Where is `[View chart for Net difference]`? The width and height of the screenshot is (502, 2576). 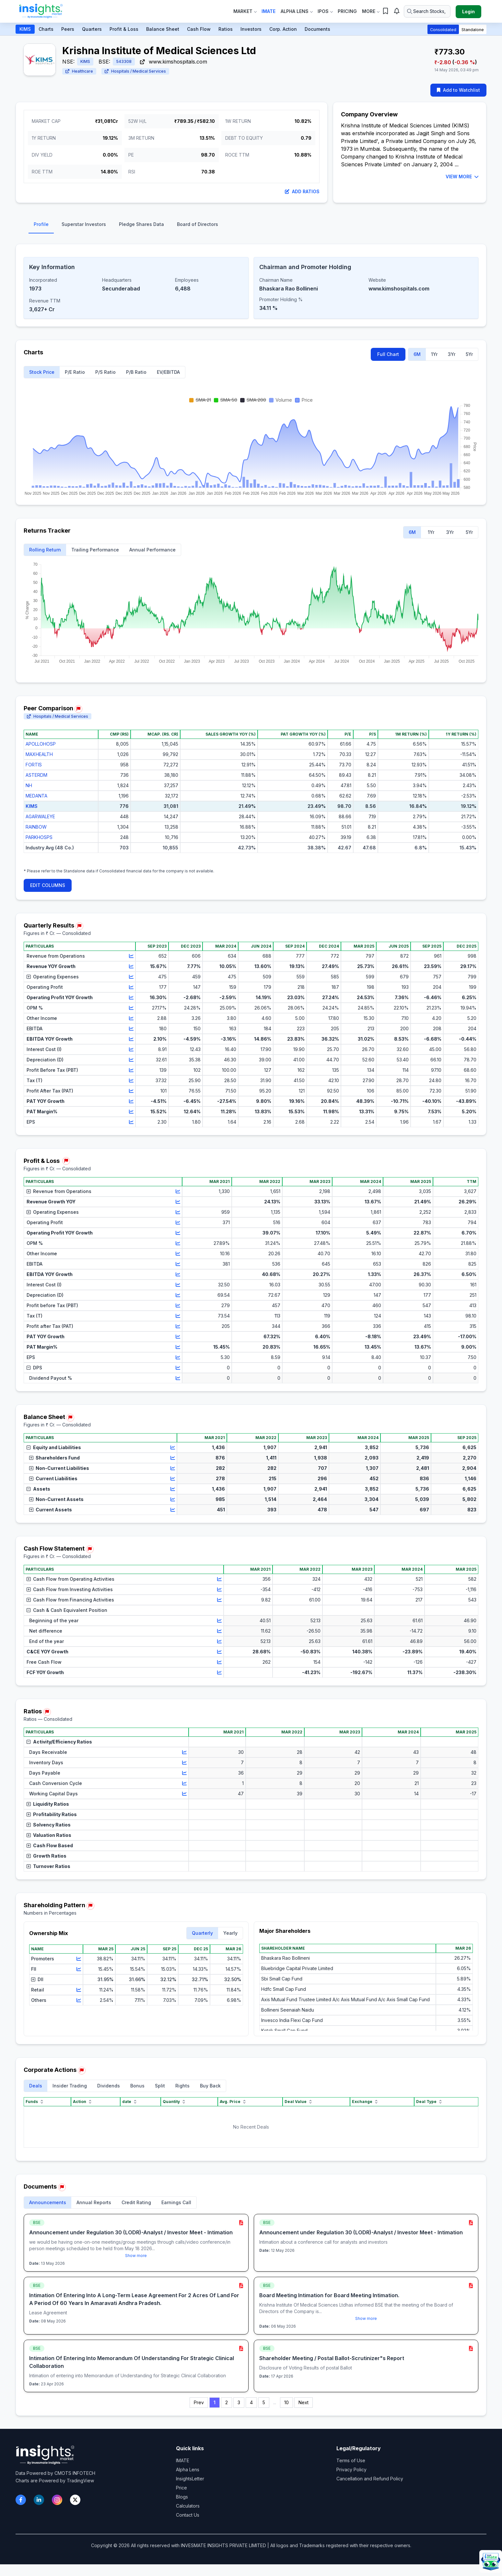
[View chart for Net difference] is located at coordinates (219, 1631).